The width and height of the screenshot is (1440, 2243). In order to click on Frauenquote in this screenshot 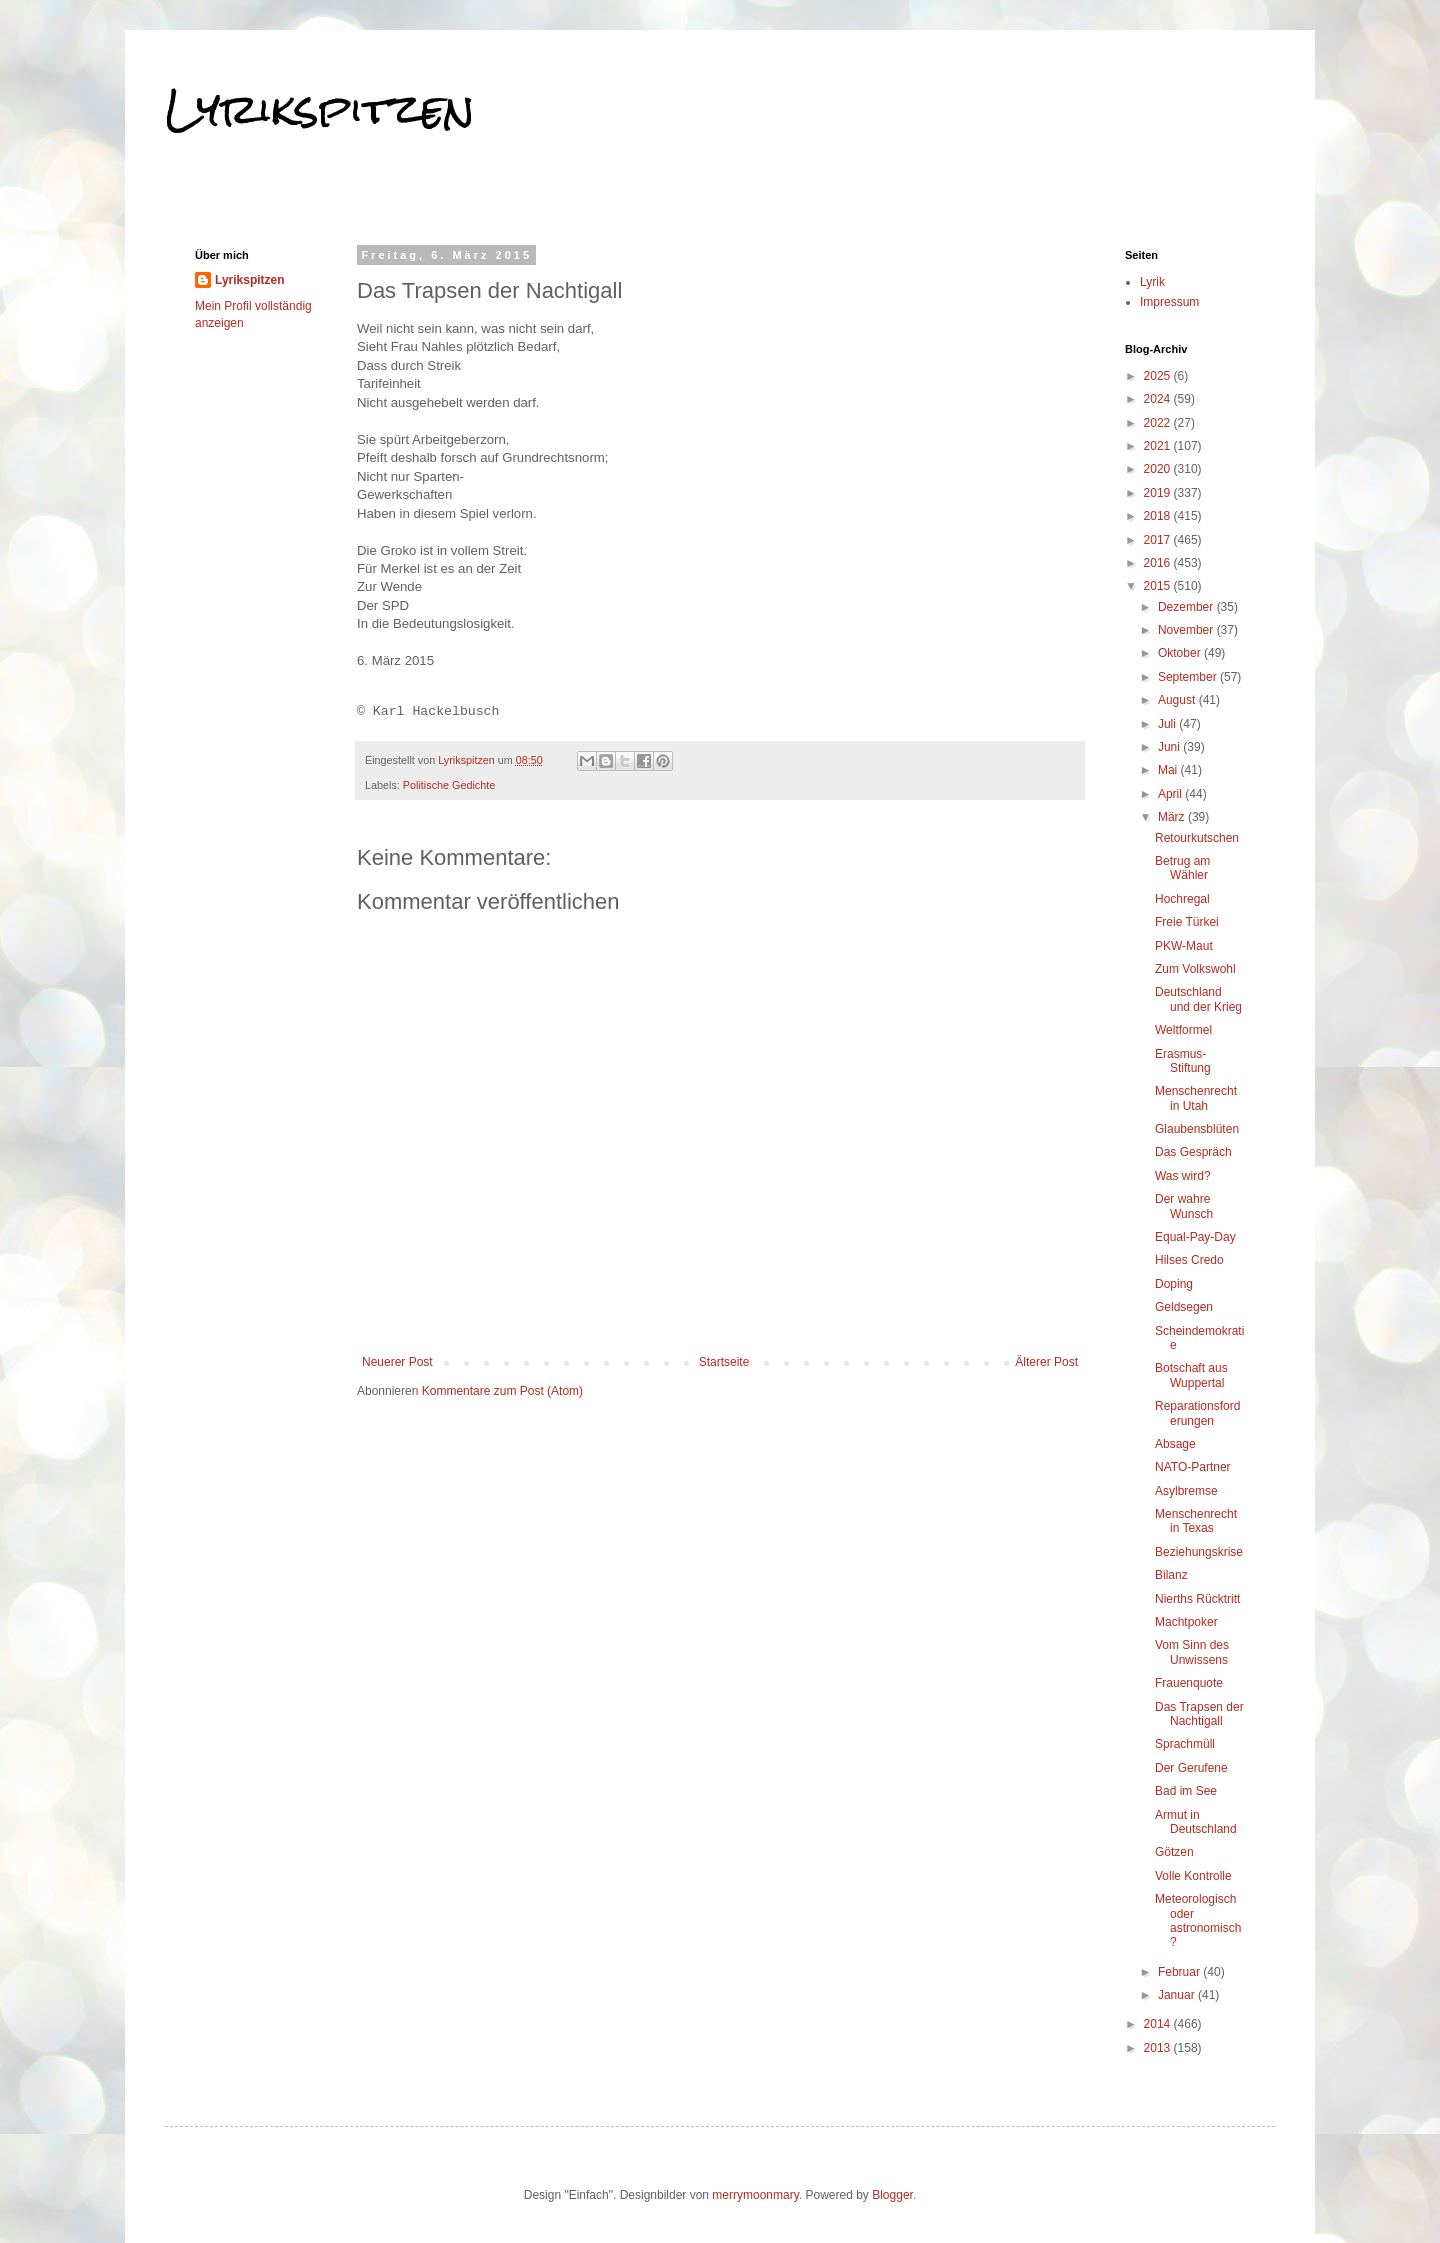, I will do `click(1189, 1683)`.